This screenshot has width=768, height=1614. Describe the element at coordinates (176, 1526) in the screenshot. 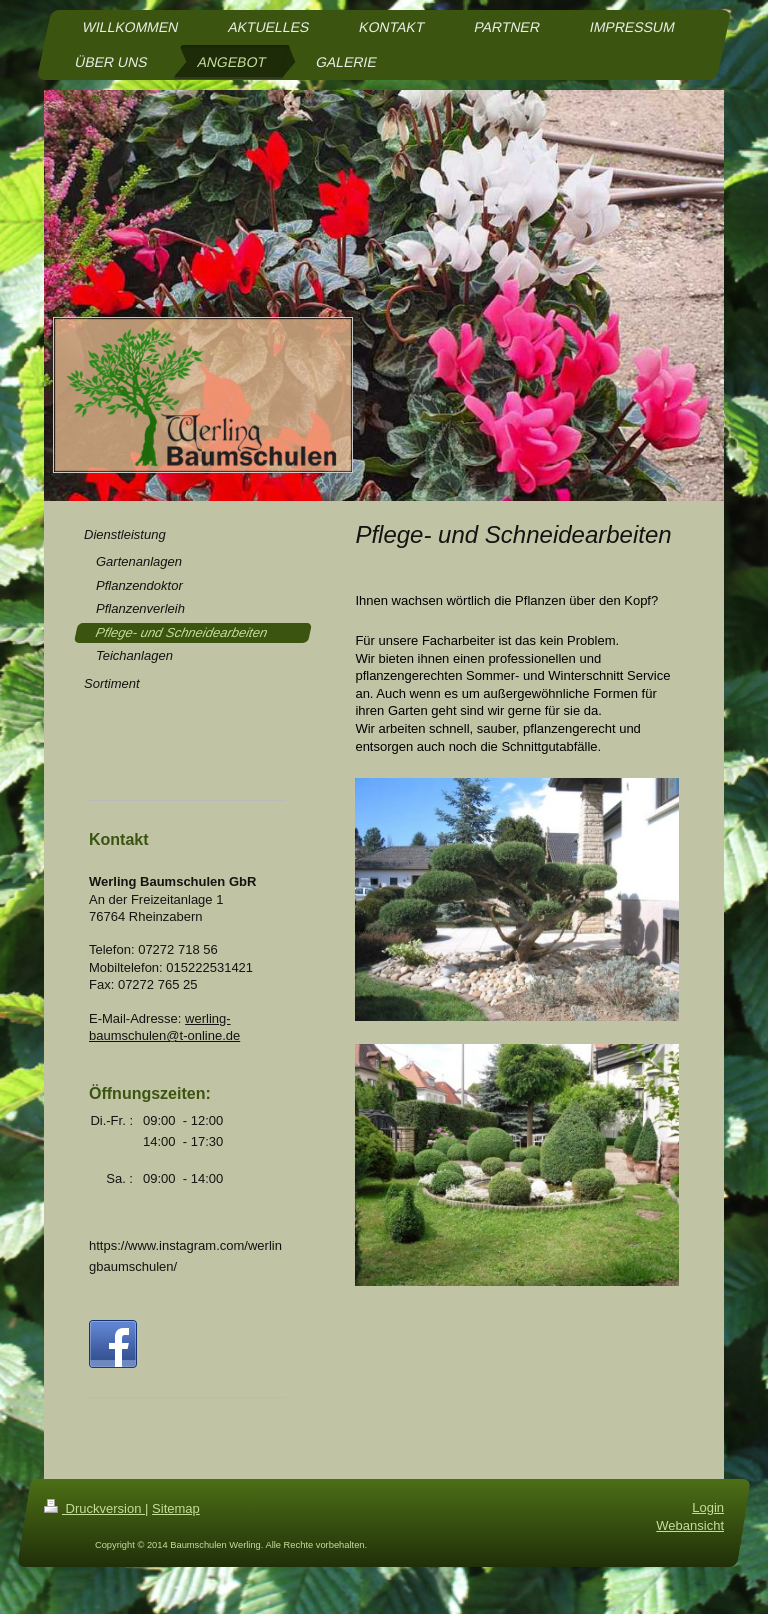

I see `Sitemap` at that location.